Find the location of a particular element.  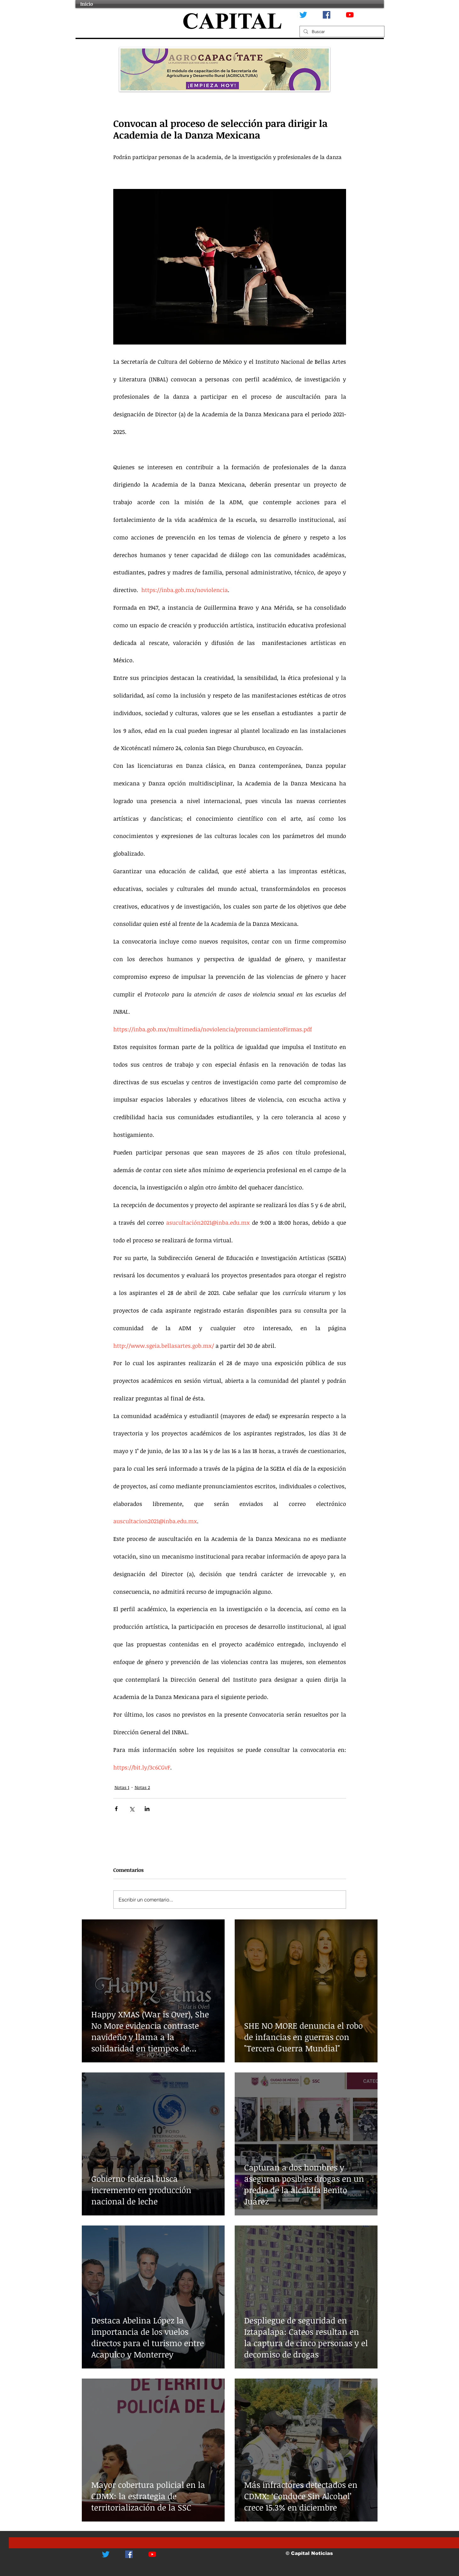

[Facebook icono social] is located at coordinates (326, 15).